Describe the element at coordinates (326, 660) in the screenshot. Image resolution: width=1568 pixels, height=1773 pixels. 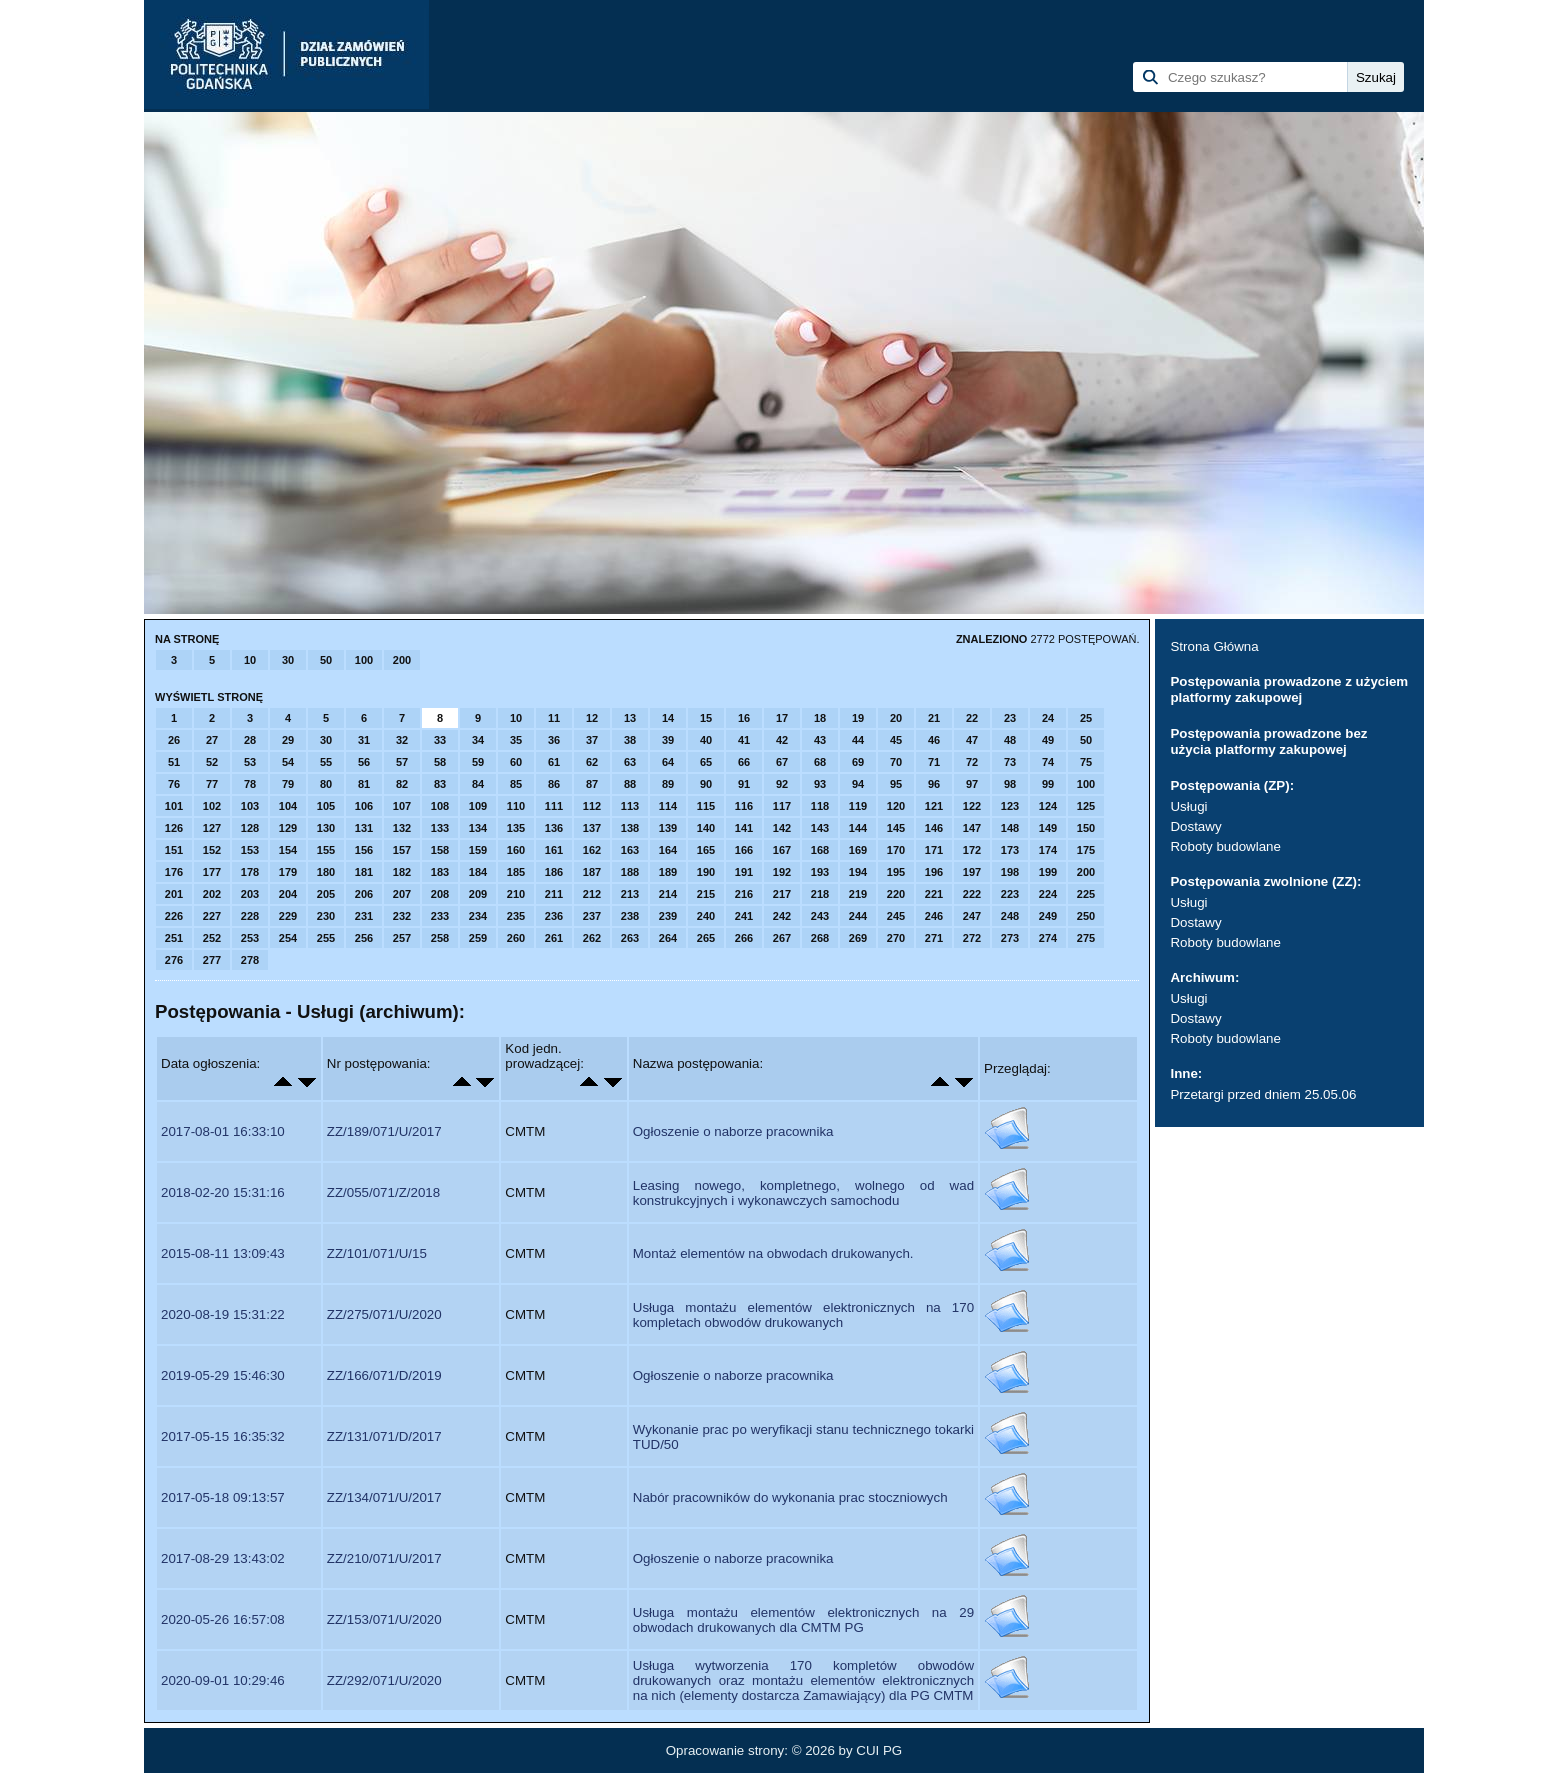
I see `50` at that location.